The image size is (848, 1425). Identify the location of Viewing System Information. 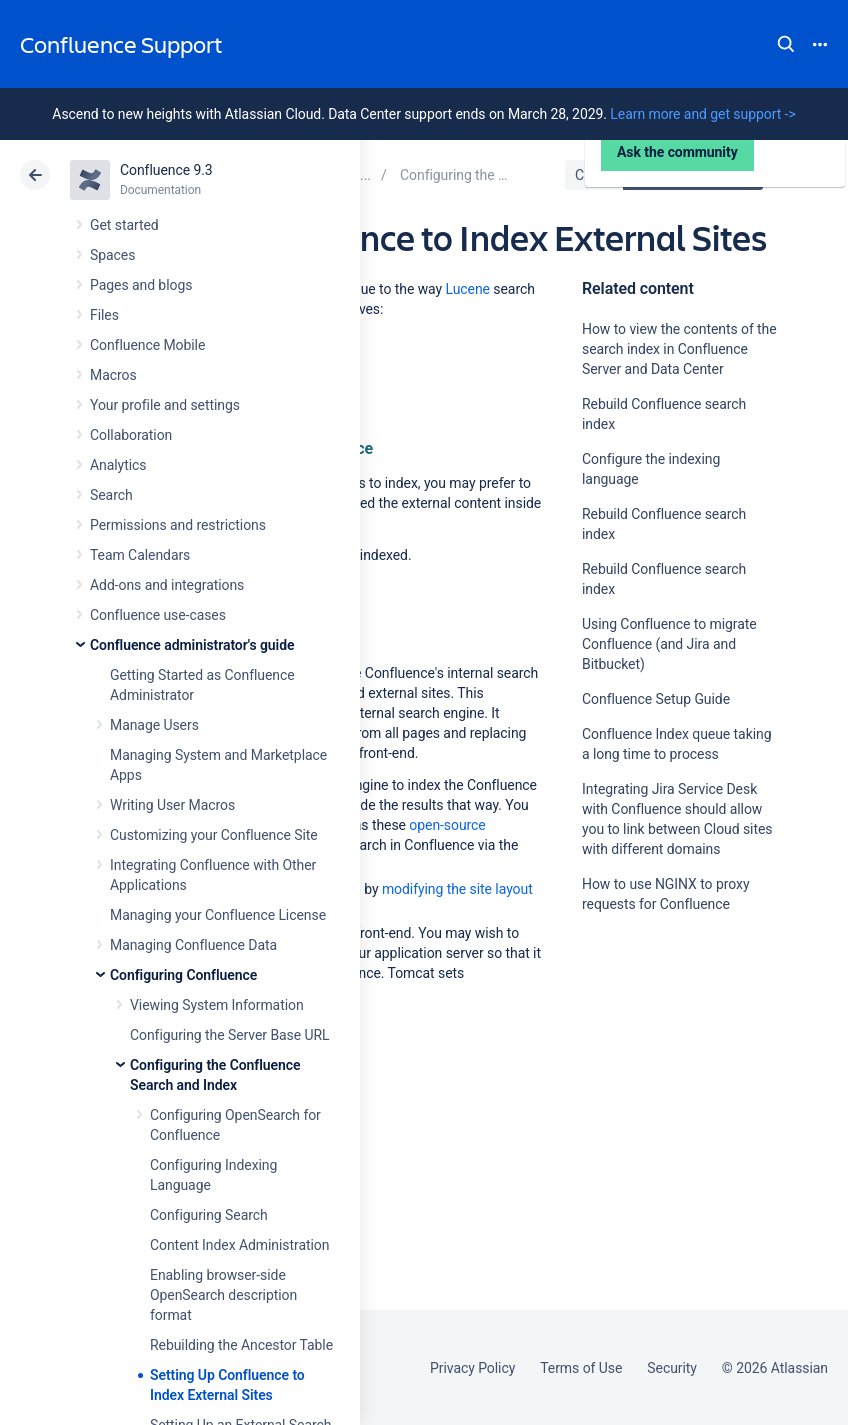
(217, 1005).